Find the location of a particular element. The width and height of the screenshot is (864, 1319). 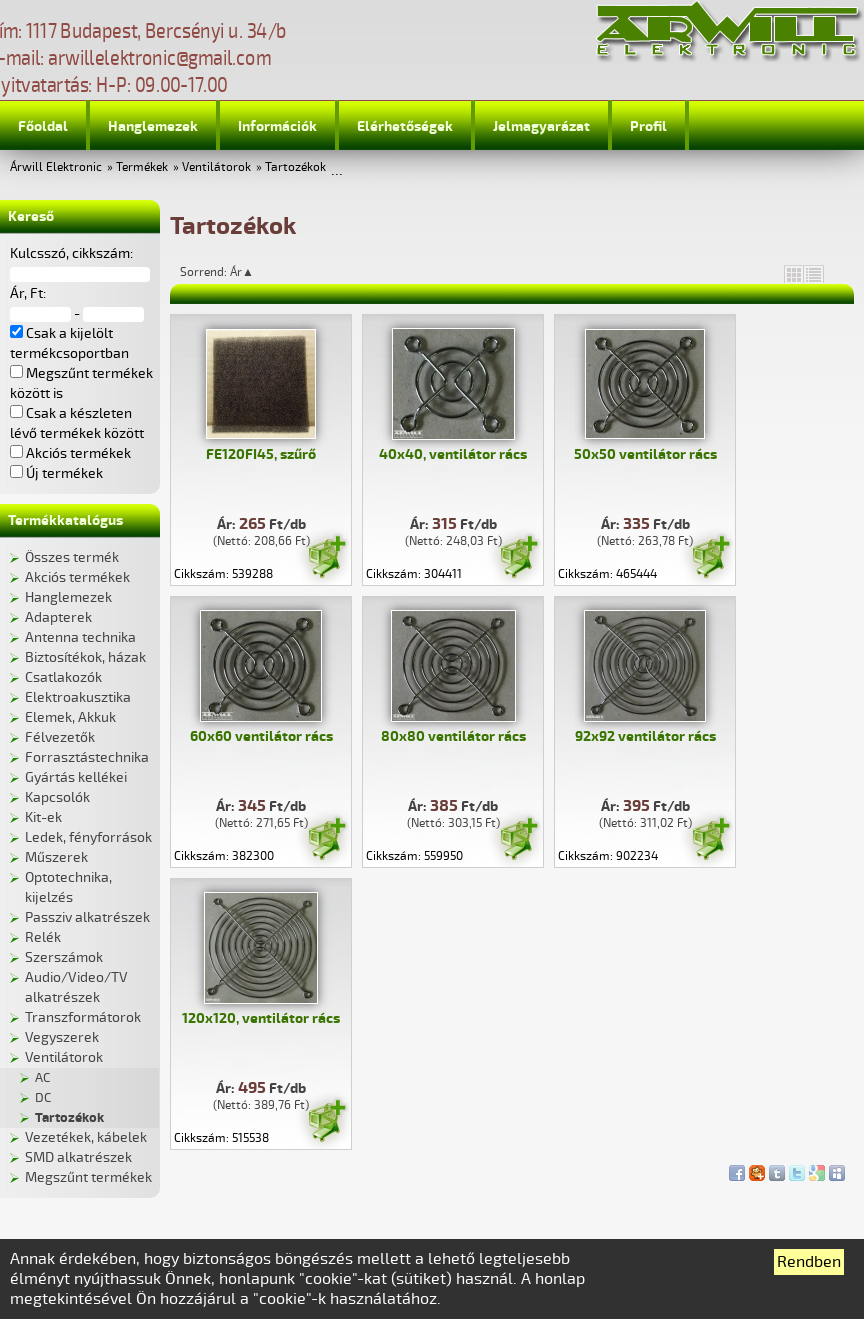

Gyártás kellékei is located at coordinates (76, 777).